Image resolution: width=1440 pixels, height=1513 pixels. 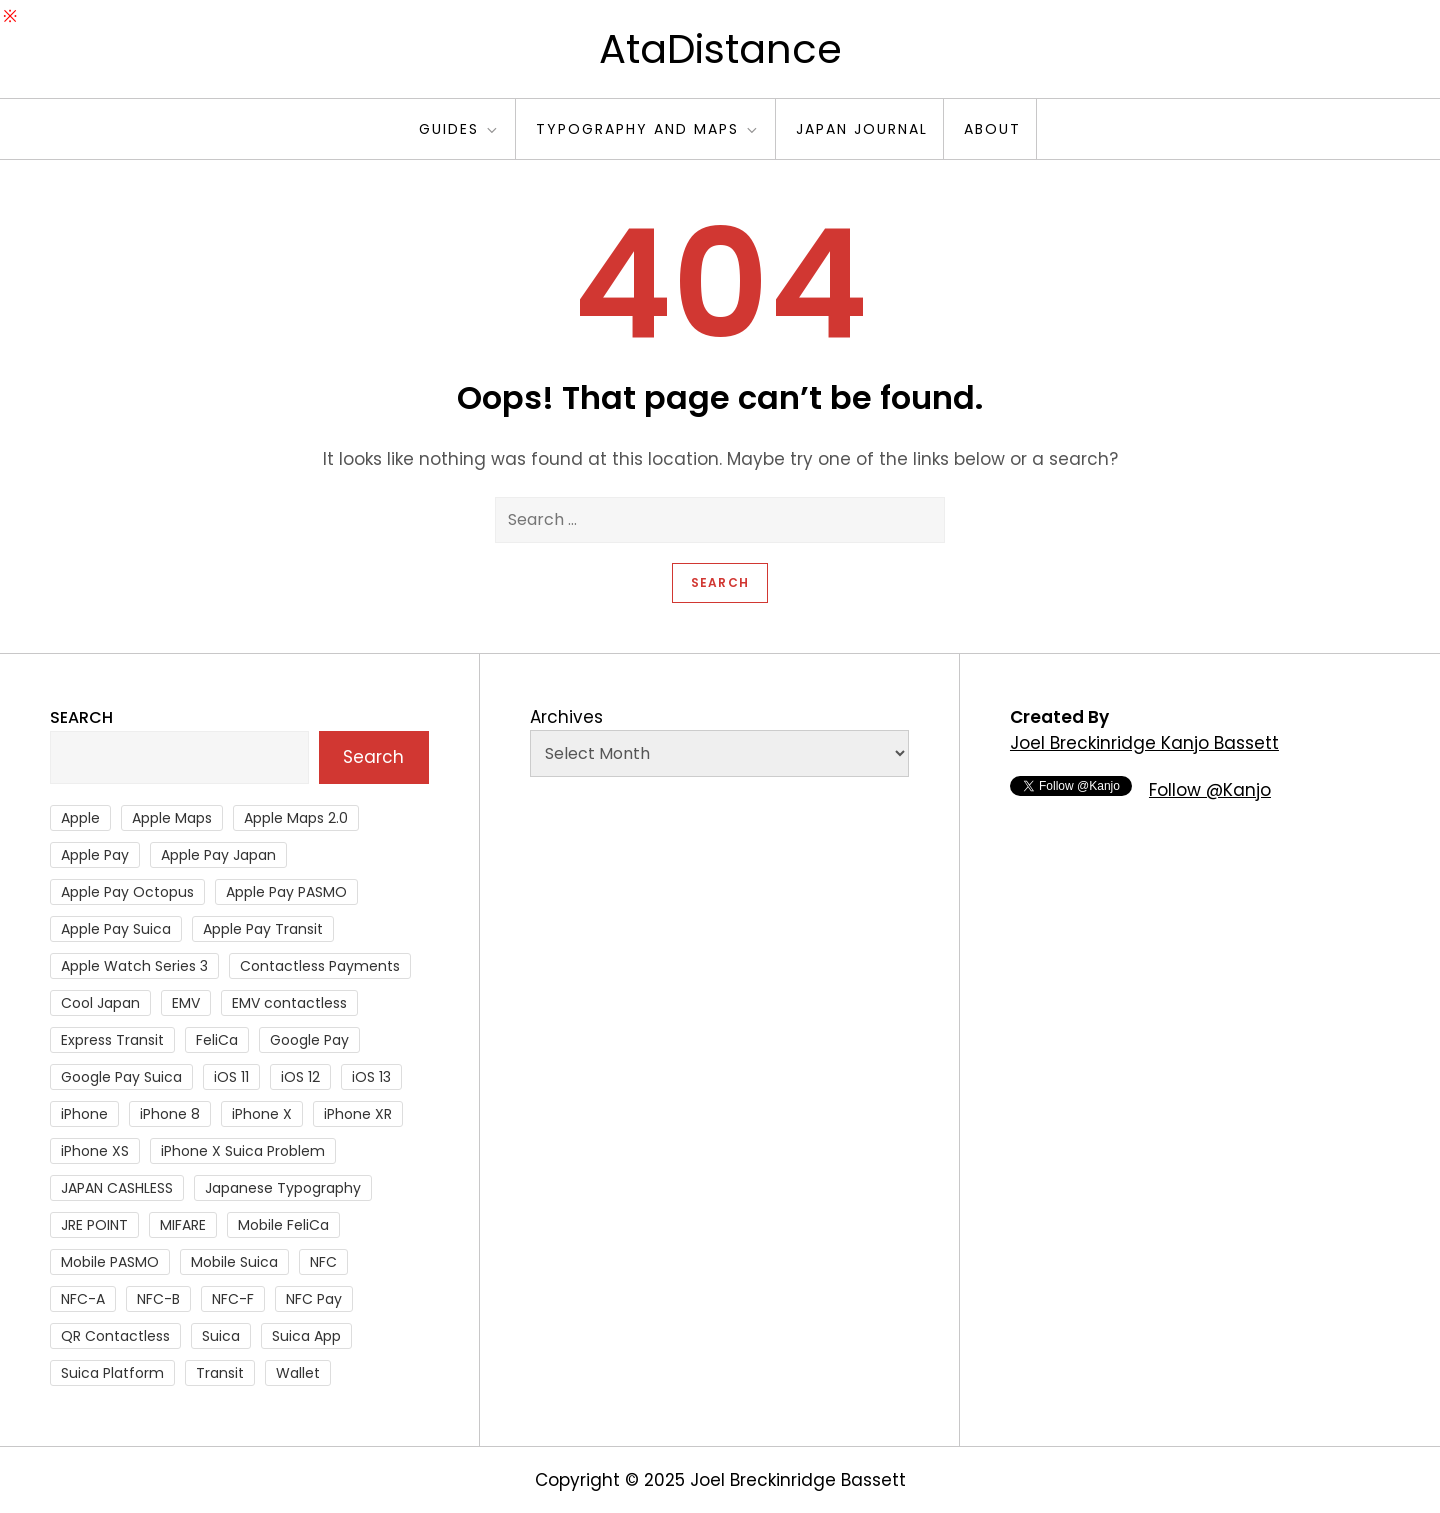 I want to click on iPhone 8 [iPhone 8 (104 items)], so click(x=170, y=1114).